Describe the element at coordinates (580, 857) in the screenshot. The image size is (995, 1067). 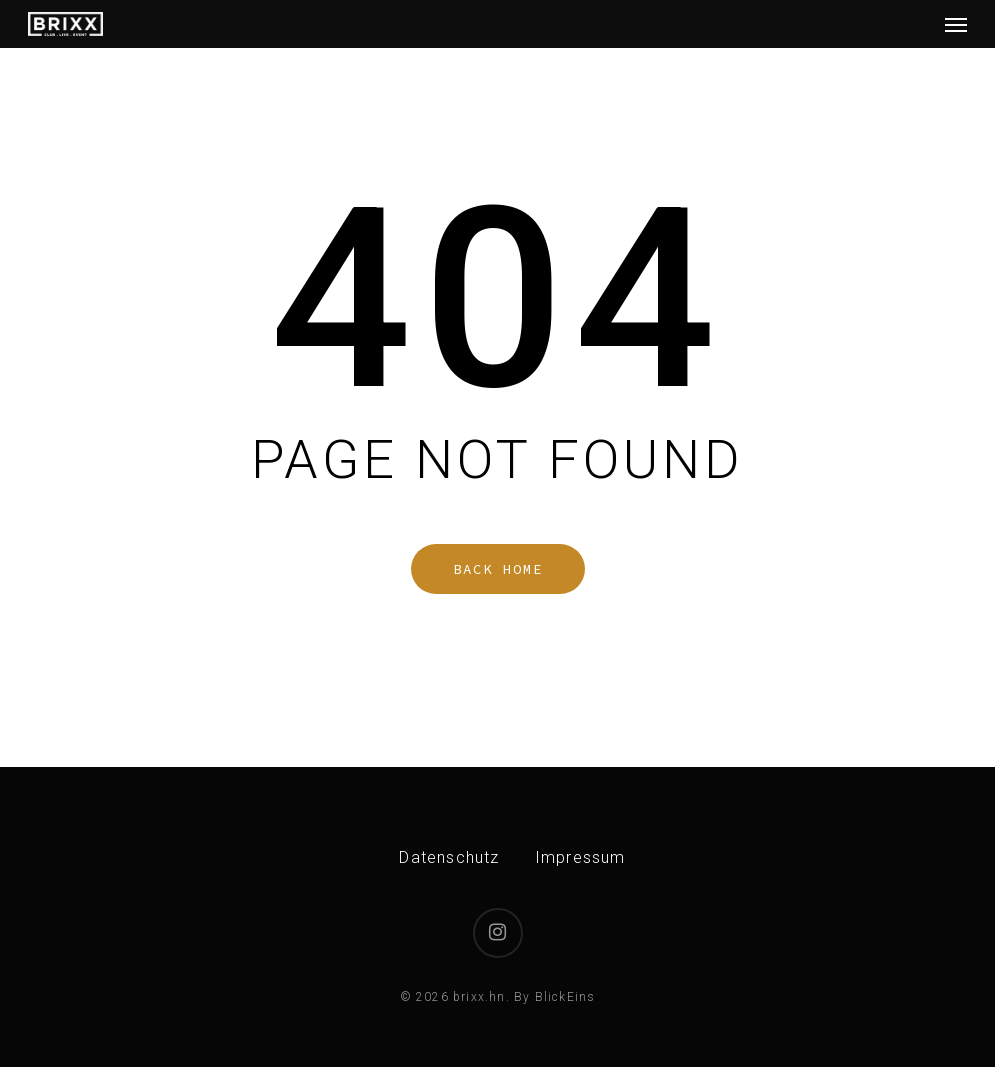
I see `Impressum` at that location.